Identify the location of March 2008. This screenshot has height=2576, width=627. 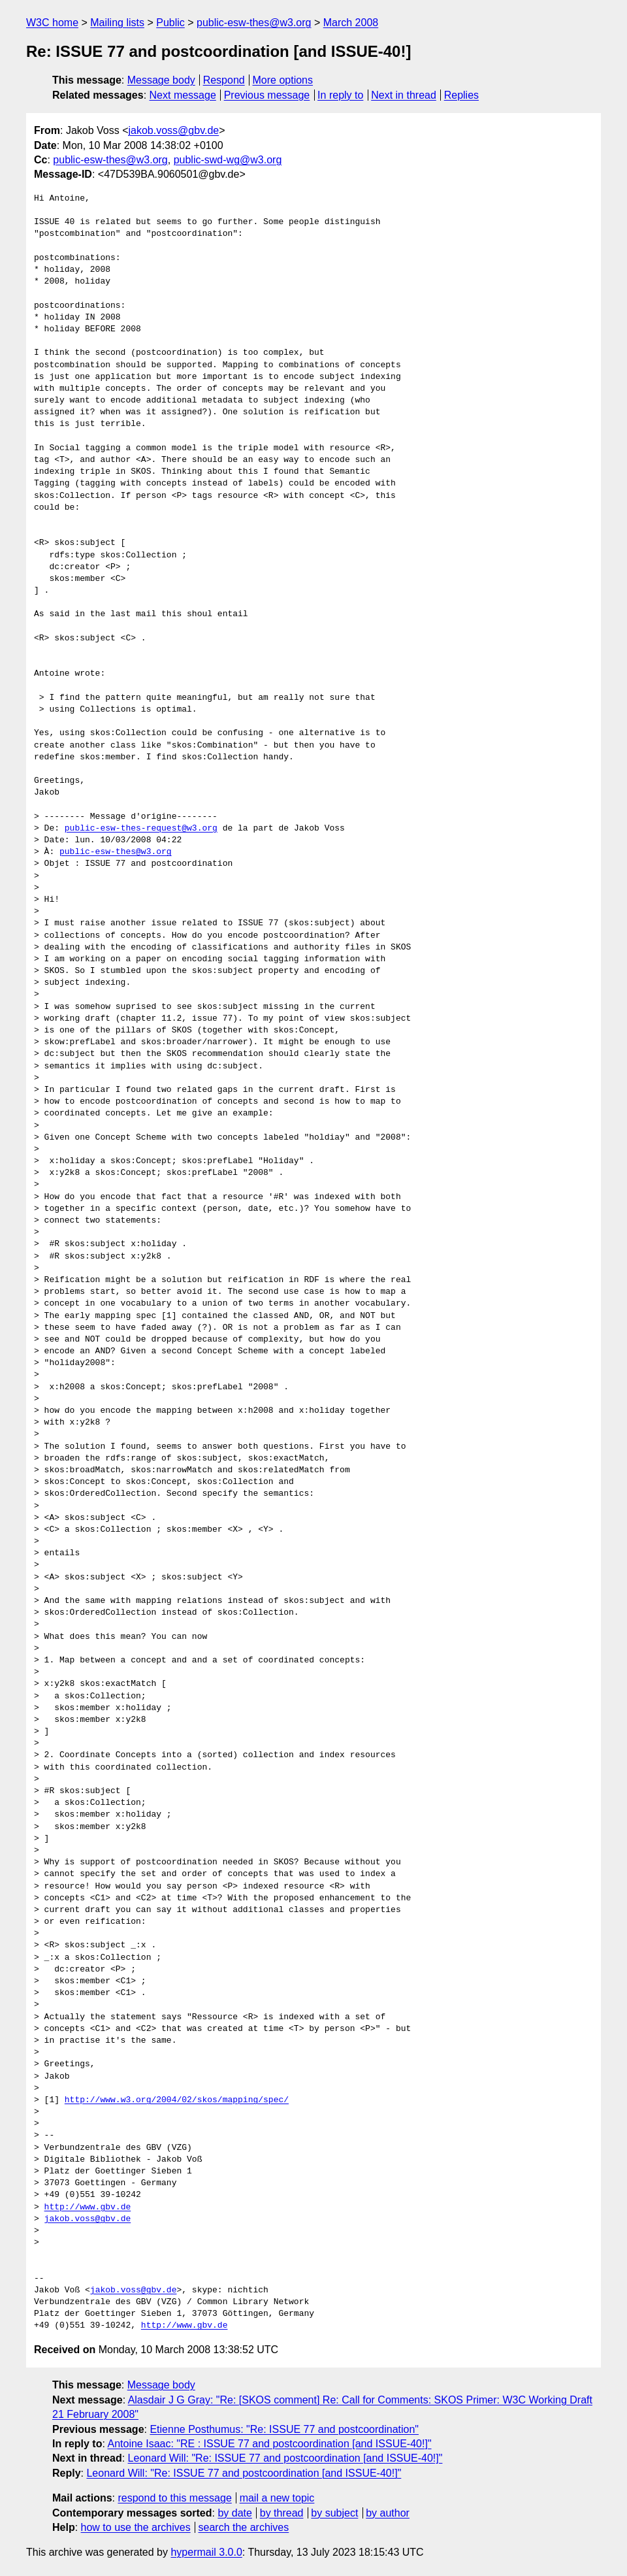
(351, 22).